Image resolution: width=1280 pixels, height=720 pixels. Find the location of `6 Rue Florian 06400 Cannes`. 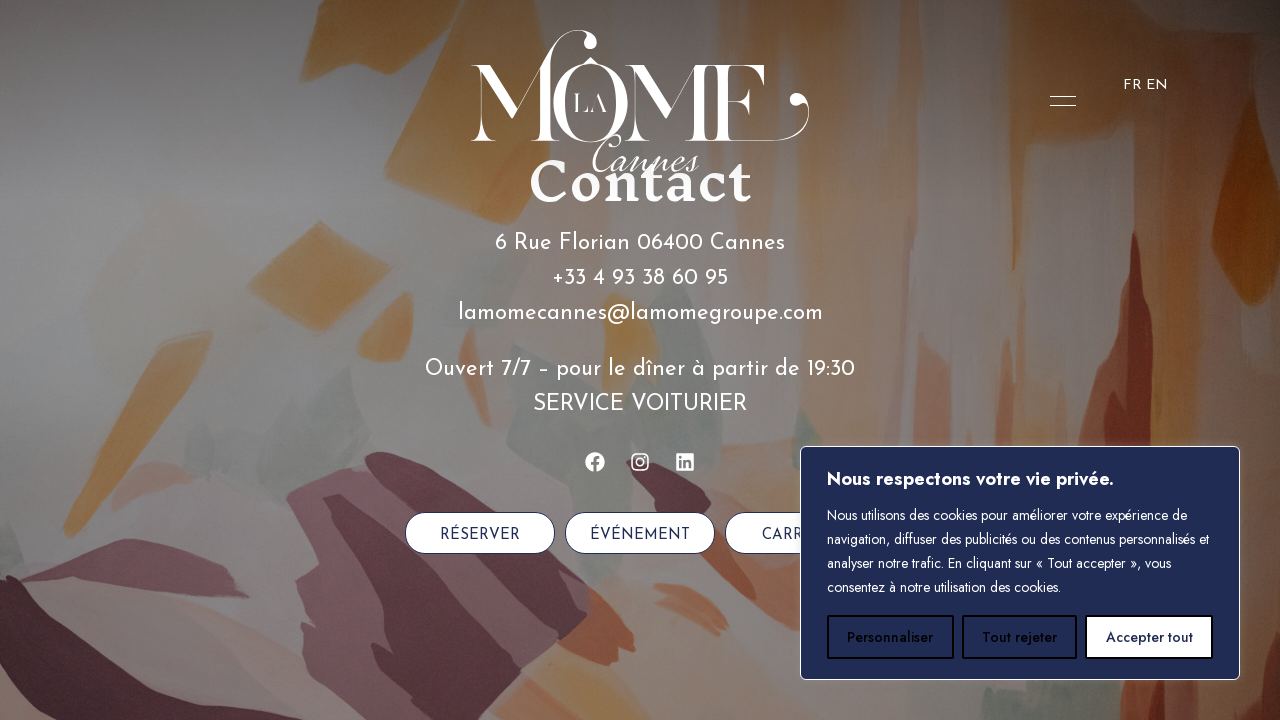

6 Rue Florian 06400 Cannes is located at coordinates (640, 243).